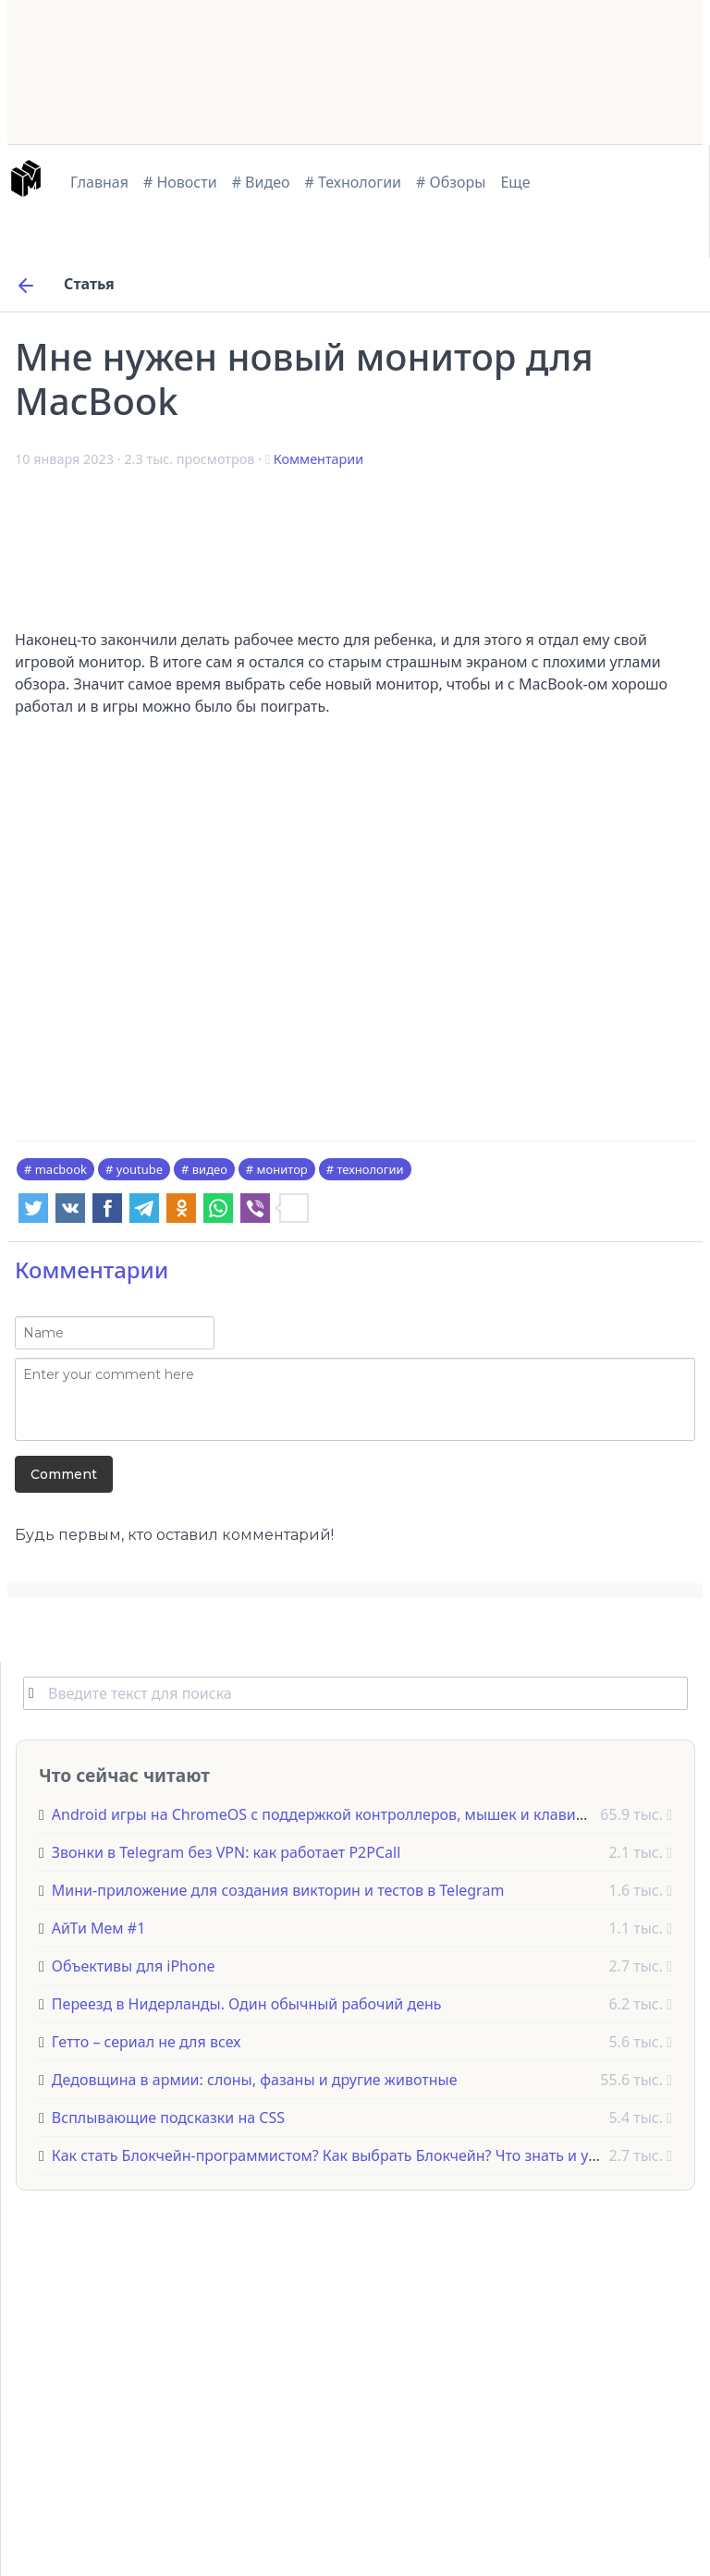 Image resolution: width=710 pixels, height=2576 pixels. Describe the element at coordinates (180, 182) in the screenshot. I see `# Новости` at that location.